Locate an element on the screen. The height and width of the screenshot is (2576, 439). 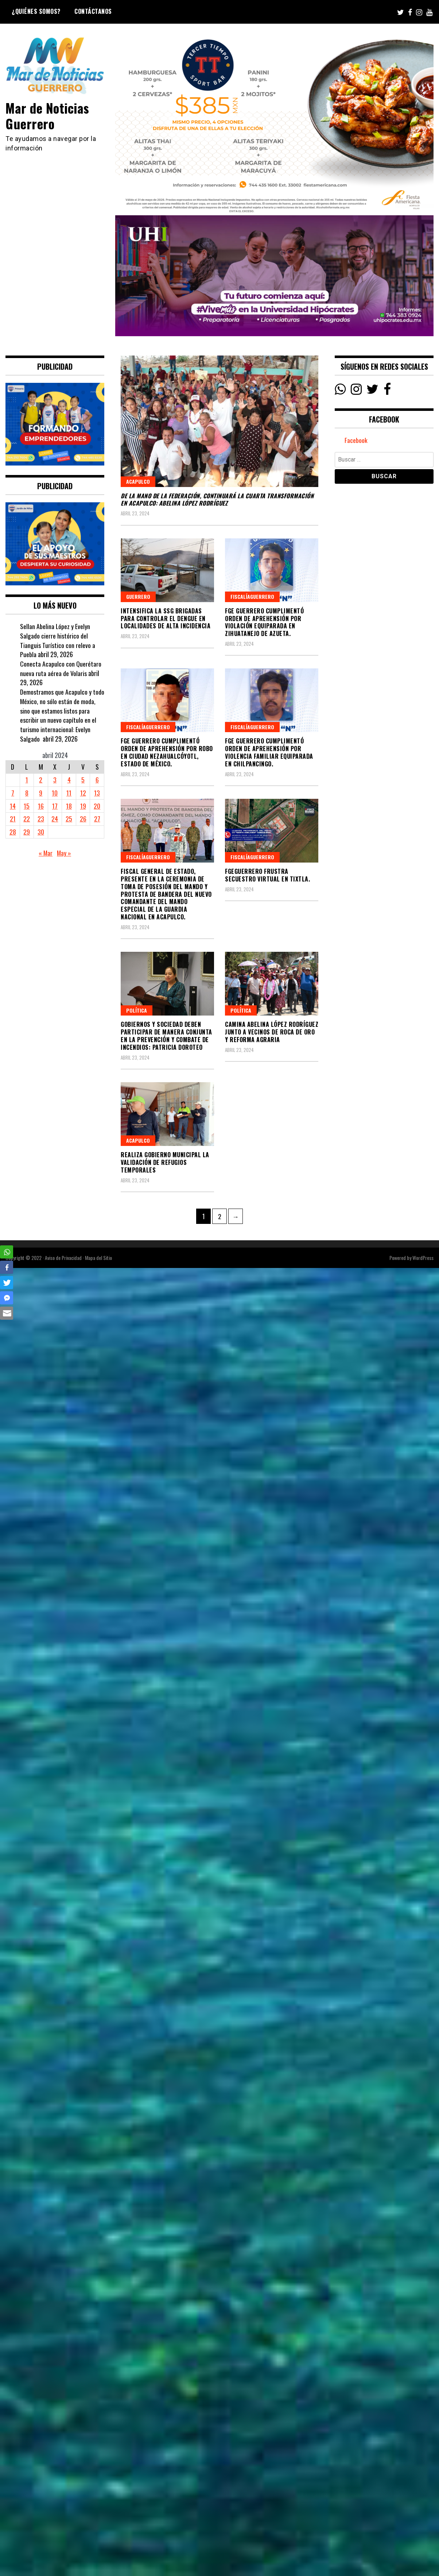
Mar de Noticias Guerrero is located at coordinates (48, 115).